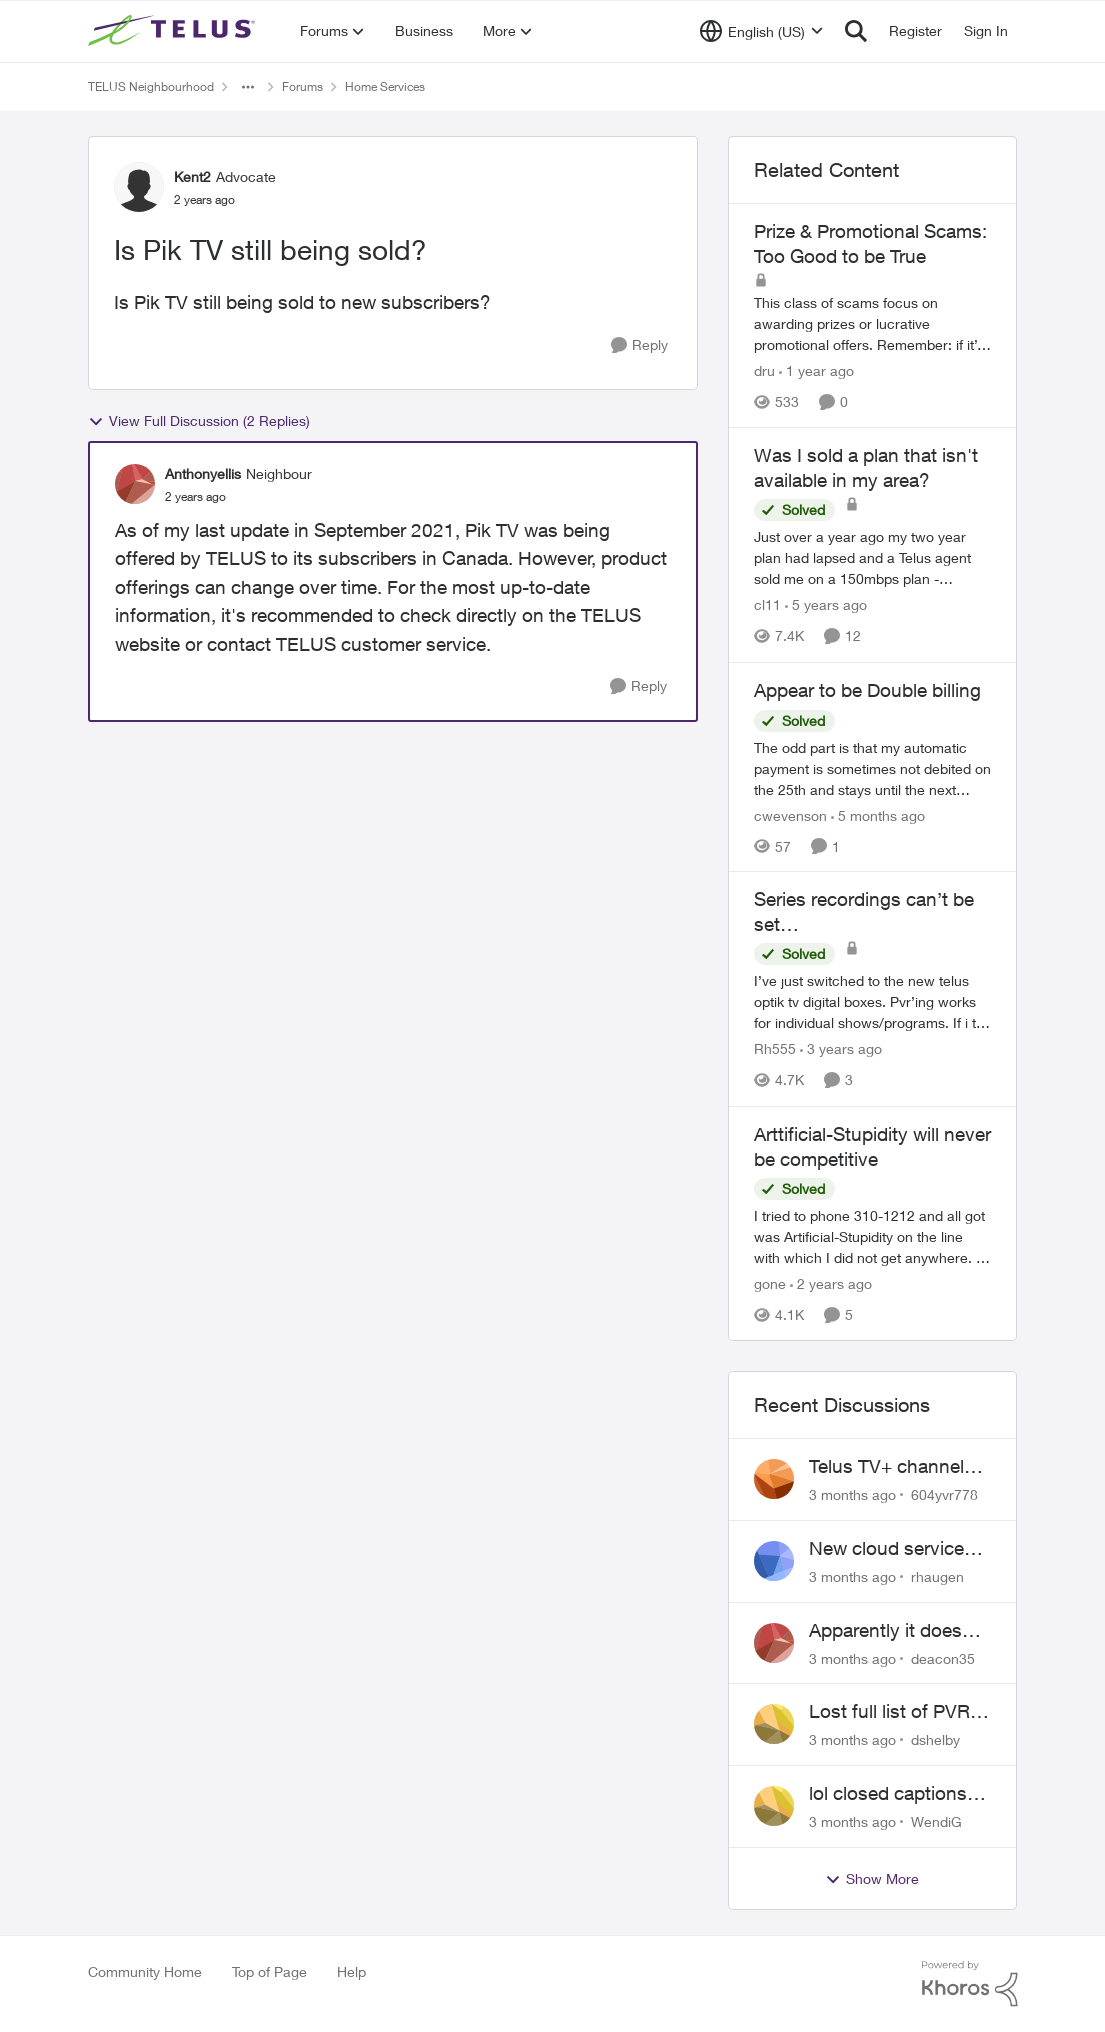  What do you see at coordinates (935, 1739) in the screenshot?
I see `dshelby [View Profile: dshelby,]` at bounding box center [935, 1739].